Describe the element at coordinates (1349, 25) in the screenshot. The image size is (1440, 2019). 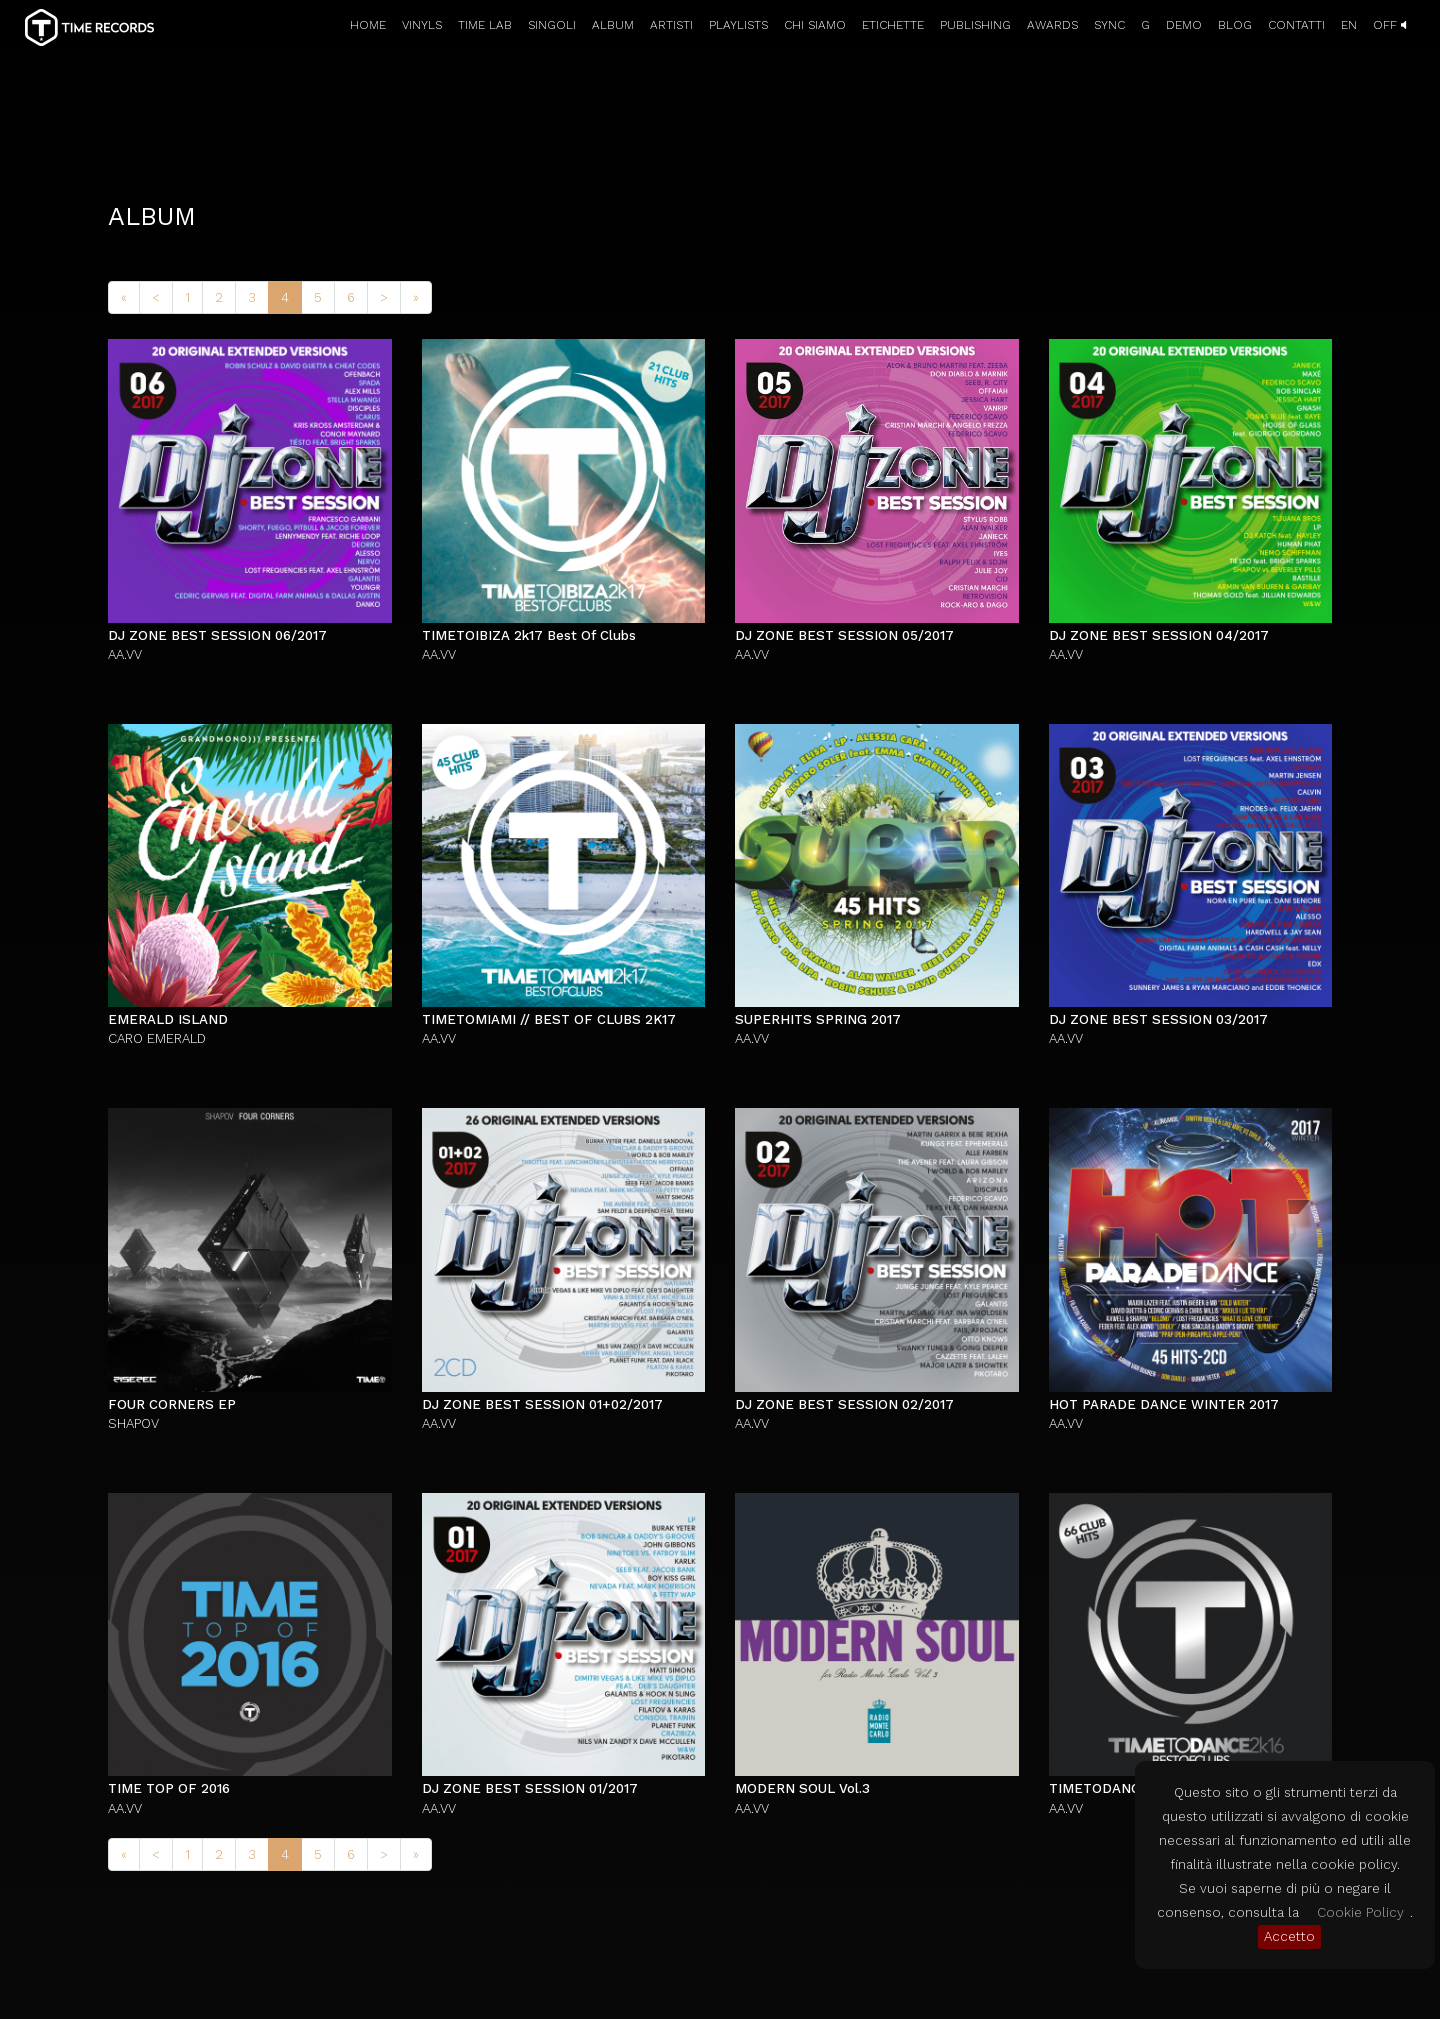
I see `EN` at that location.